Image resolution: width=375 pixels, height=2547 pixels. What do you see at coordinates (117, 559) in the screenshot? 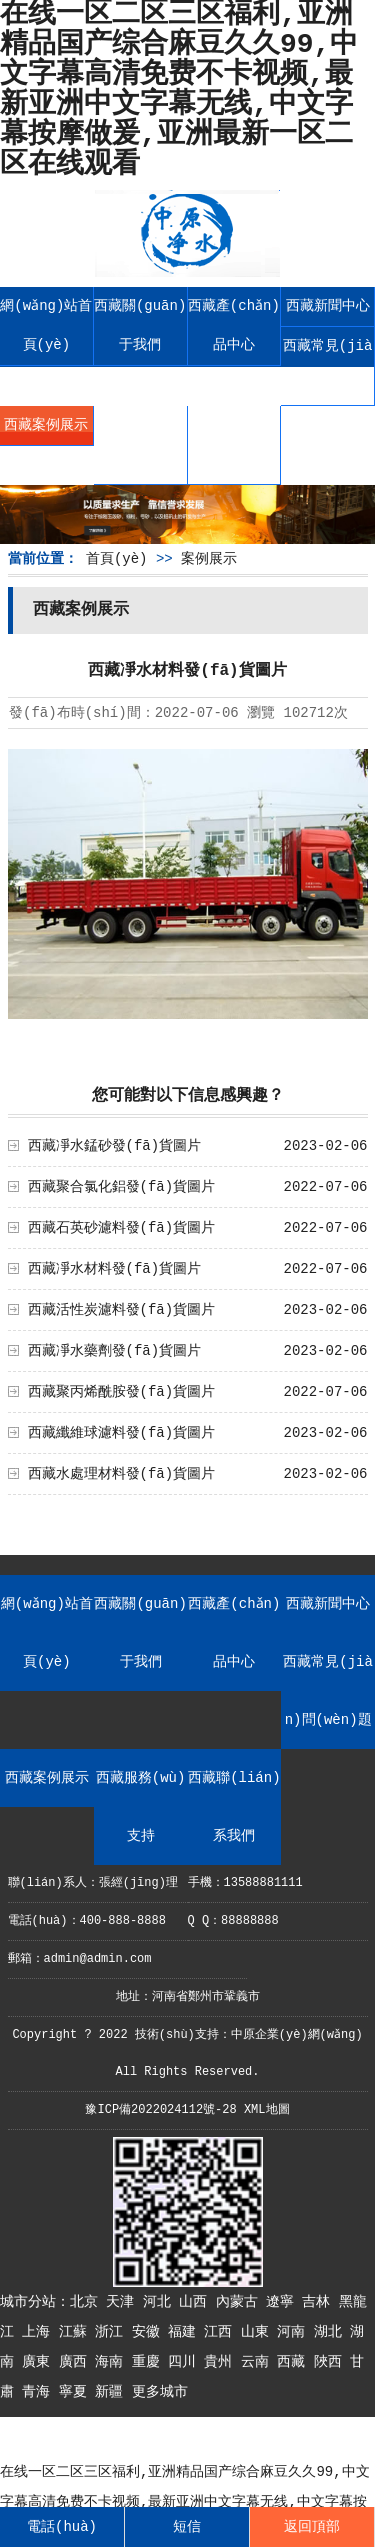
I see `首頁(yè)` at bounding box center [117, 559].